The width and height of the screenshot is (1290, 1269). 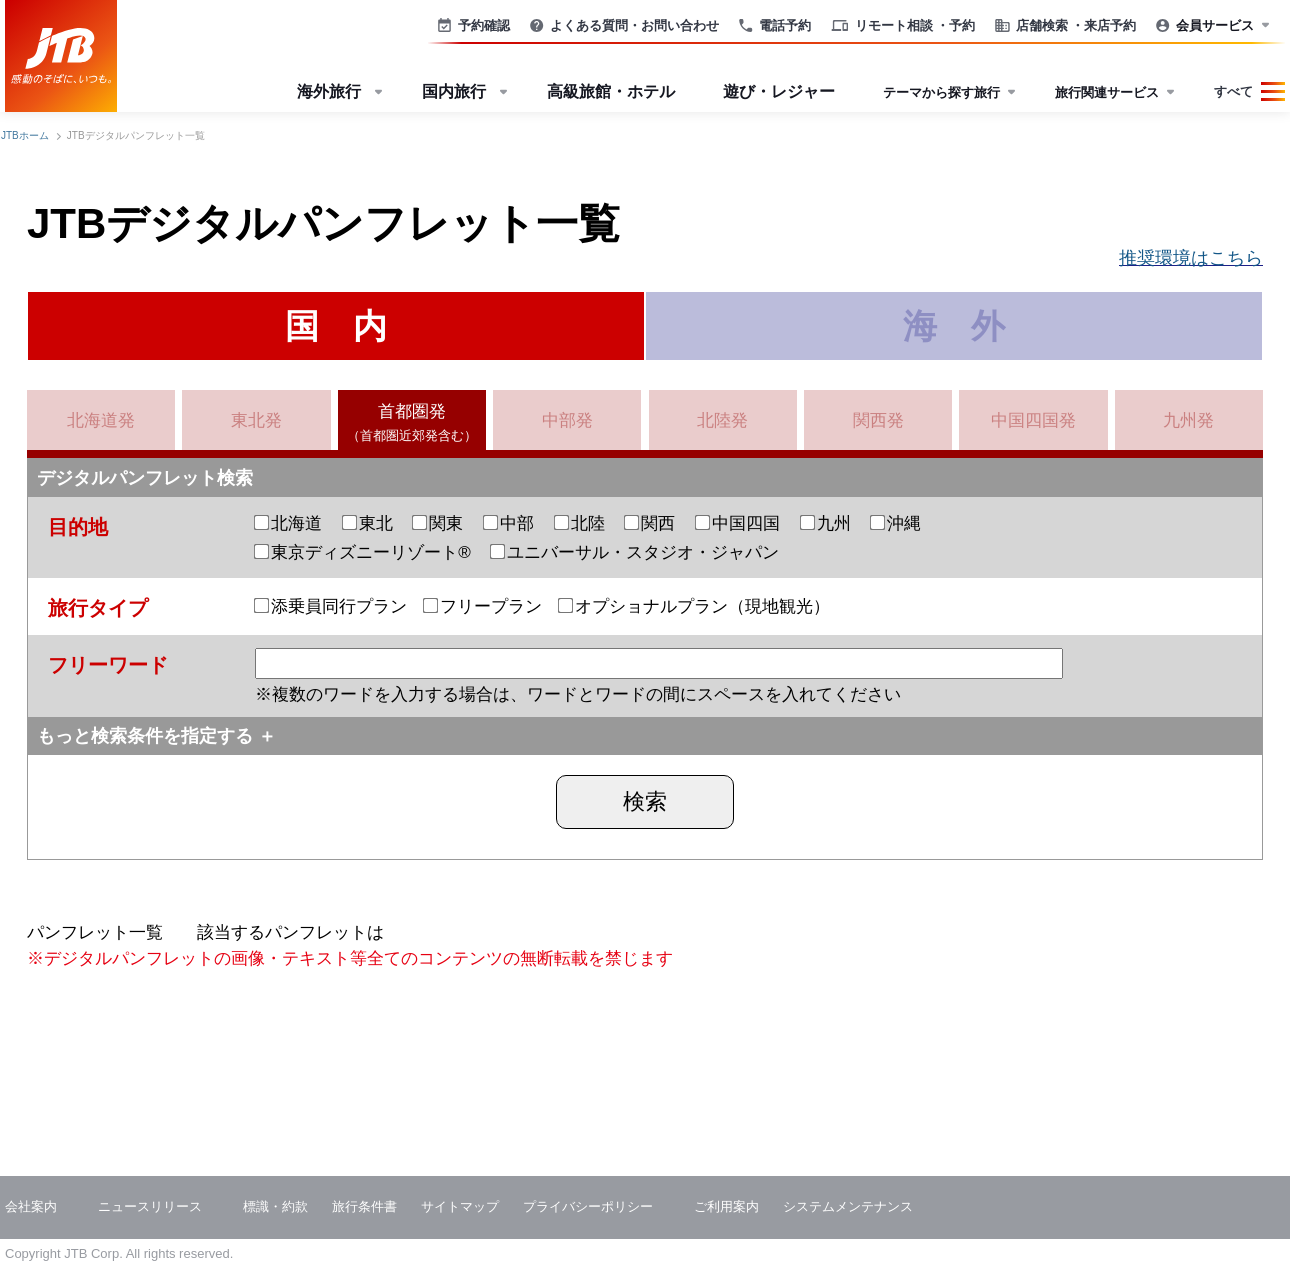 What do you see at coordinates (460, 1206) in the screenshot?
I see `サイトマップ` at bounding box center [460, 1206].